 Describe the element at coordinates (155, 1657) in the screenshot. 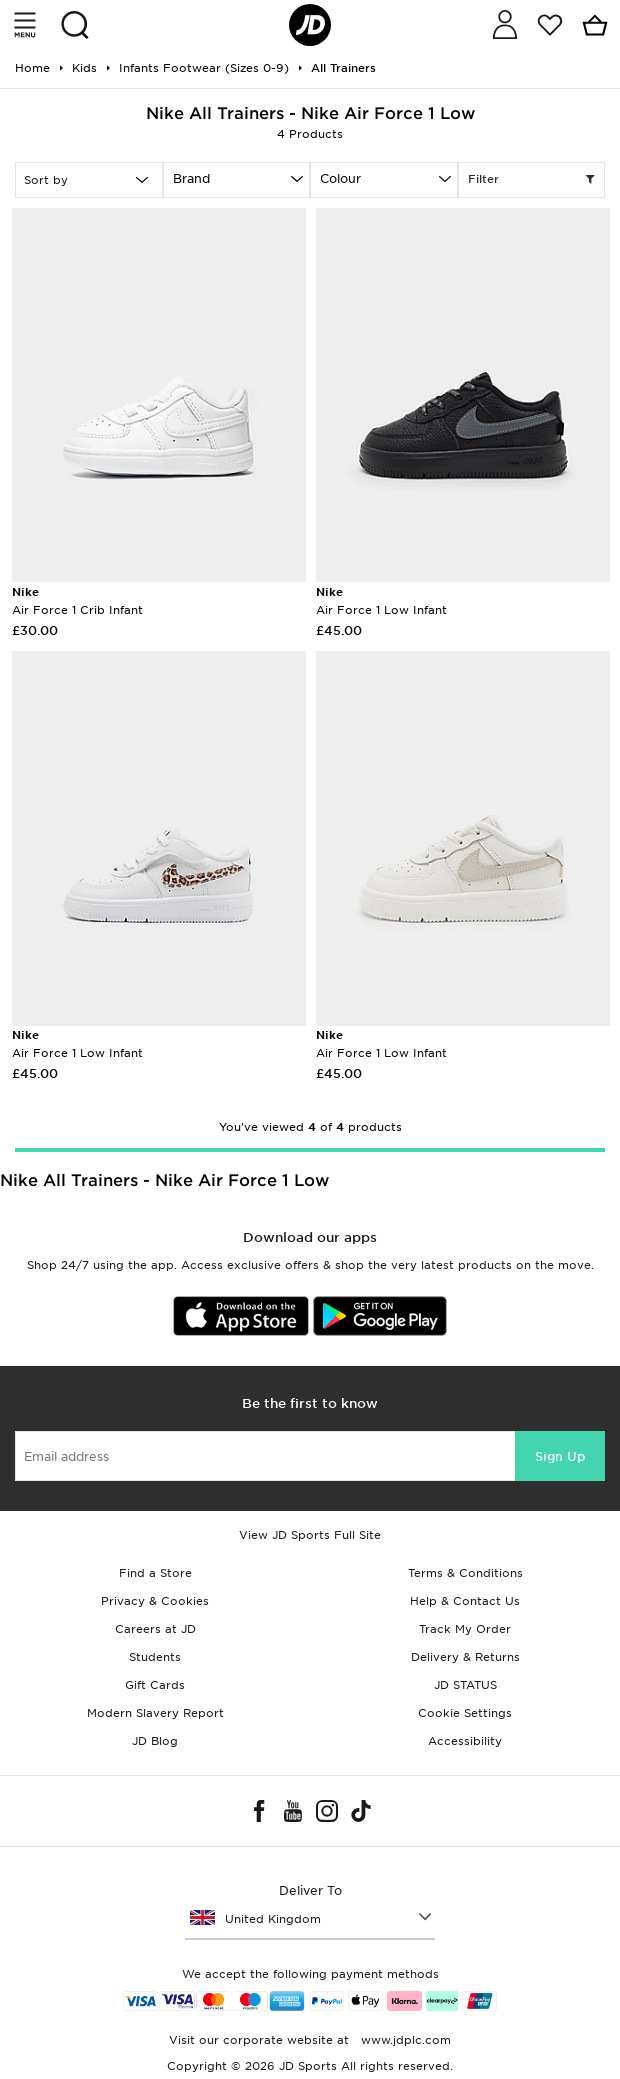

I see `Students` at that location.